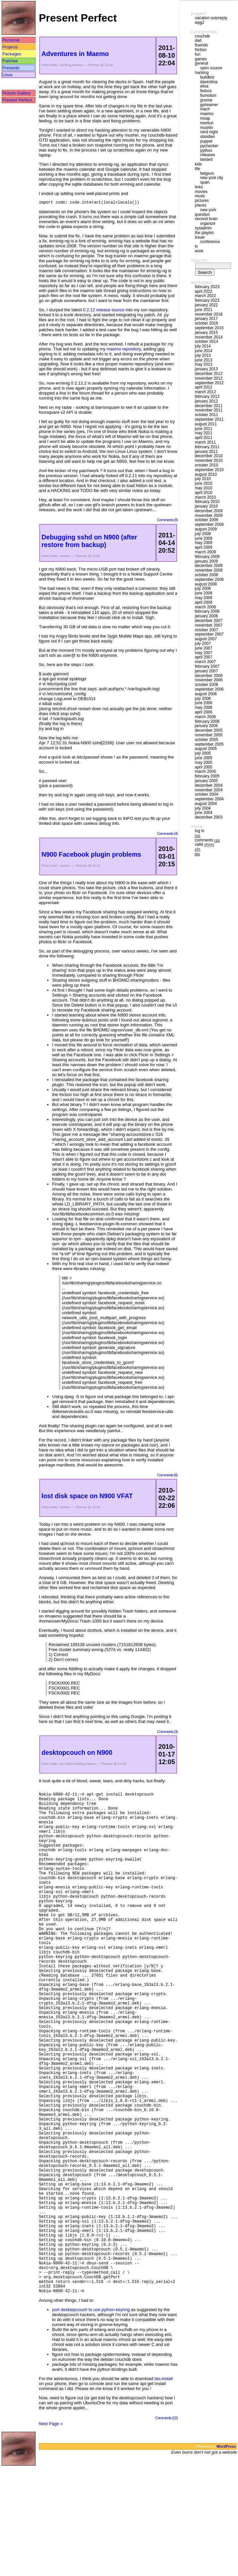 The width and height of the screenshot is (238, 2576). What do you see at coordinates (209, 104) in the screenshot?
I see `GStreamer` at bounding box center [209, 104].